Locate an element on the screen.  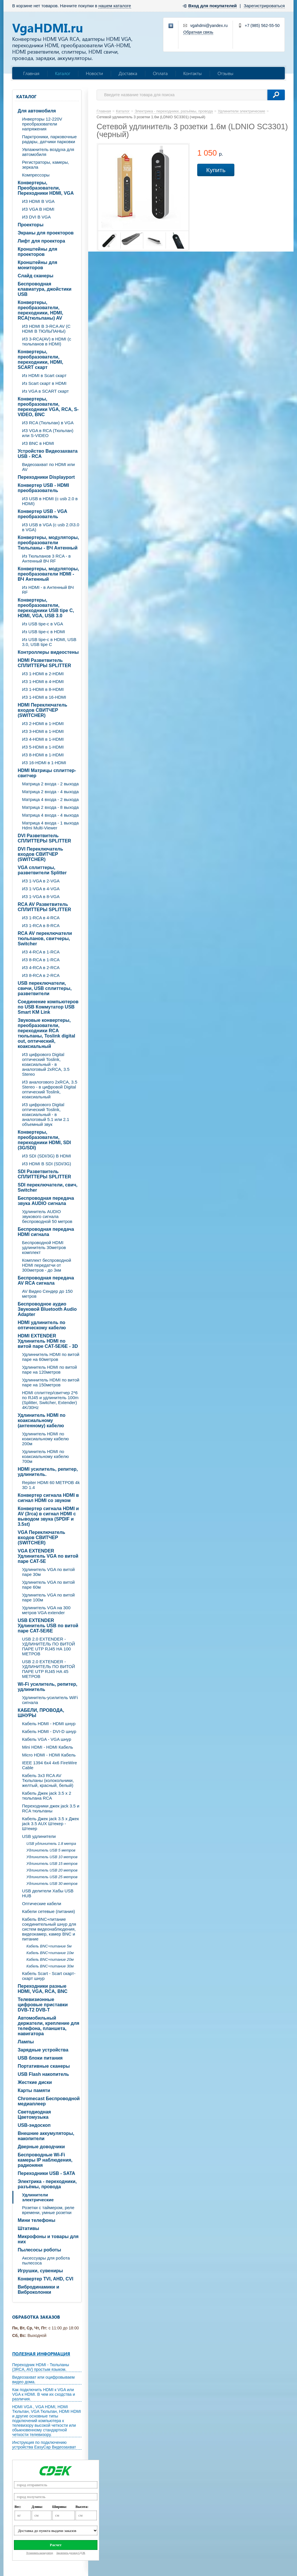
Из HDMI в Scart скарт is located at coordinates (44, 375).